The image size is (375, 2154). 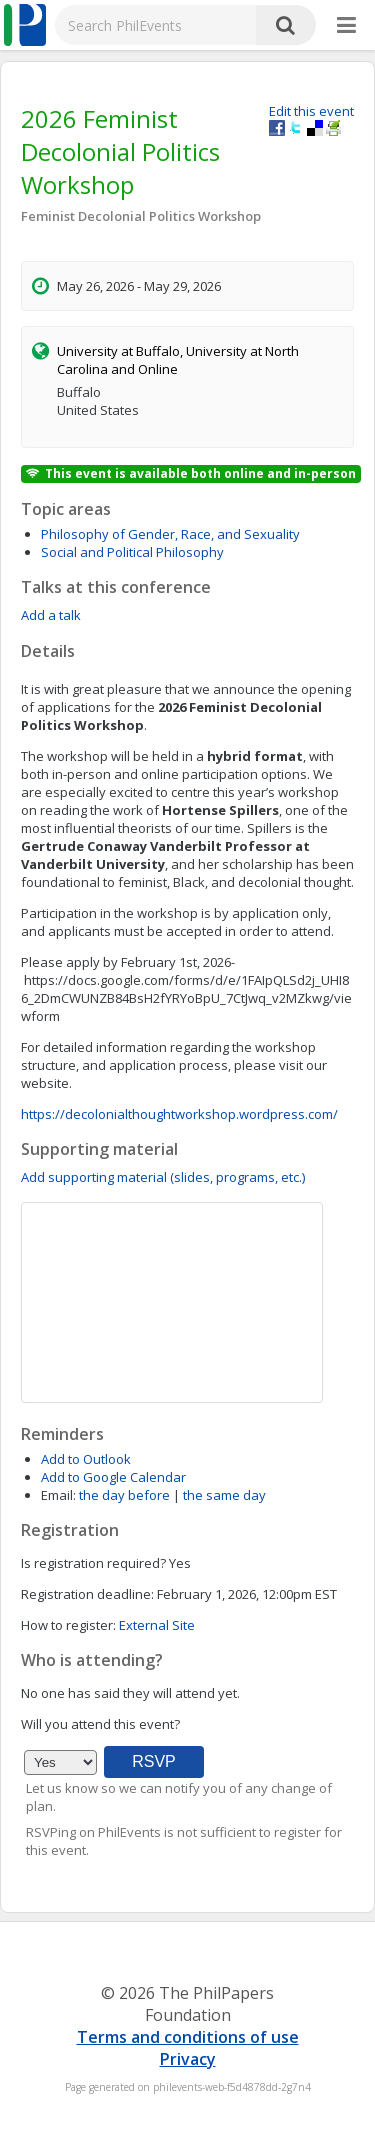 What do you see at coordinates (93, 1563) in the screenshot?
I see `Is registration required?` at bounding box center [93, 1563].